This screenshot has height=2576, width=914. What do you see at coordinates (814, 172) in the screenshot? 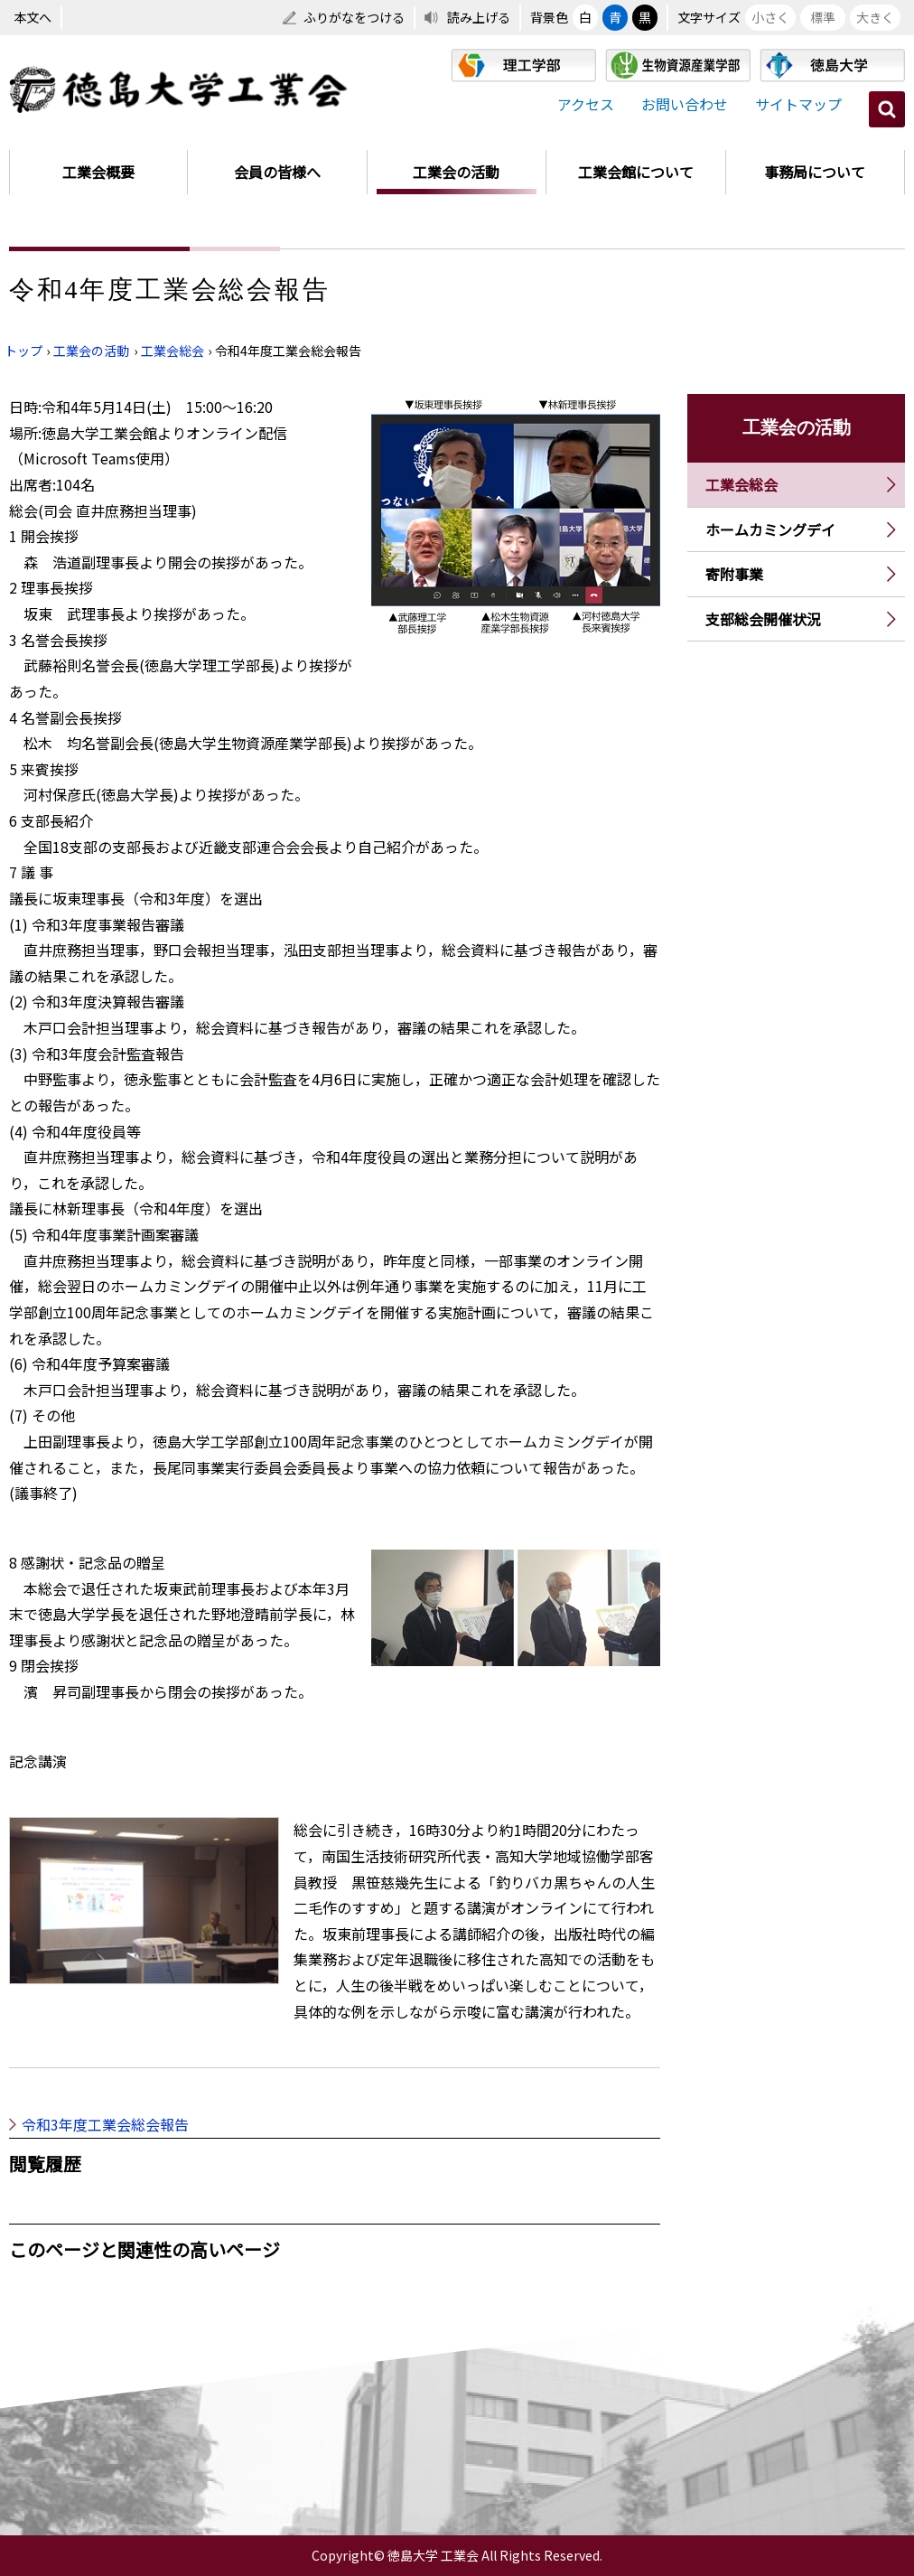
I see `事務局について` at bounding box center [814, 172].